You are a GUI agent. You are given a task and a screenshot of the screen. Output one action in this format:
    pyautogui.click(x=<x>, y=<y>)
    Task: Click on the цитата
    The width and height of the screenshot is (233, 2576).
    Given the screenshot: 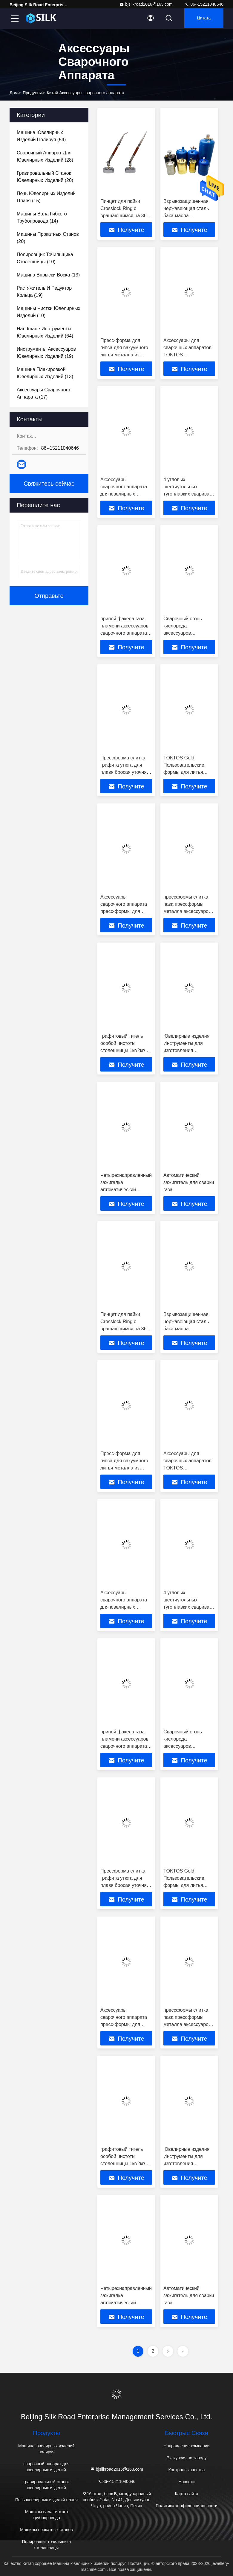 What is the action you would take?
    pyautogui.click(x=202, y=18)
    